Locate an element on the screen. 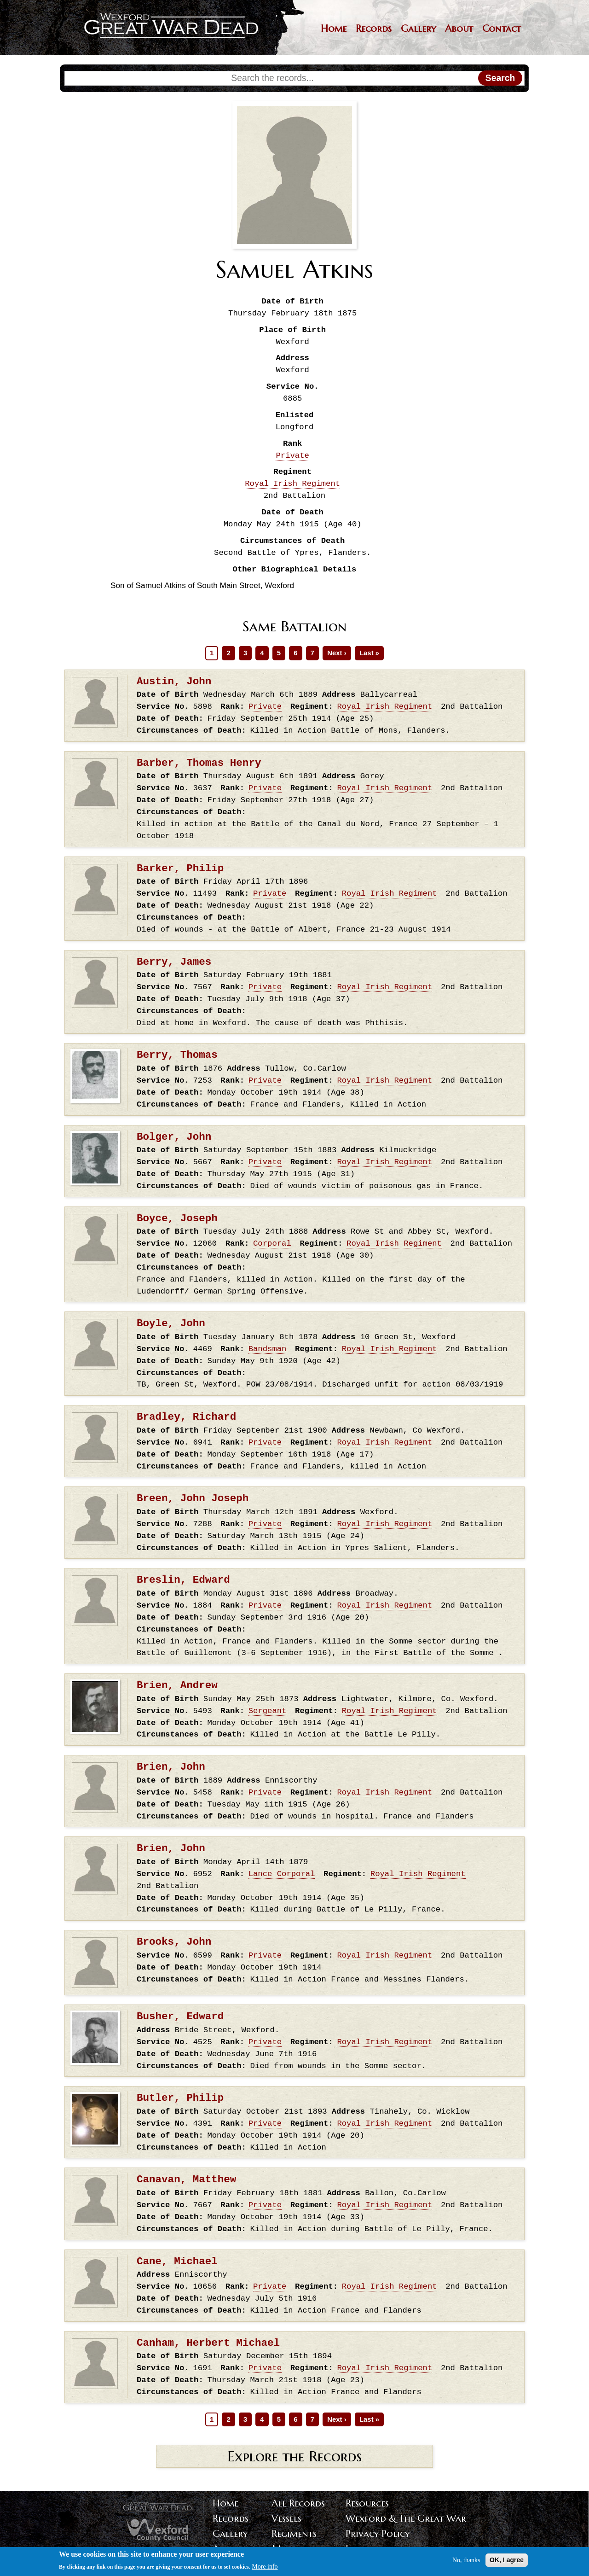 This screenshot has width=589, height=2576. Explore the Records is located at coordinates (294, 2456).